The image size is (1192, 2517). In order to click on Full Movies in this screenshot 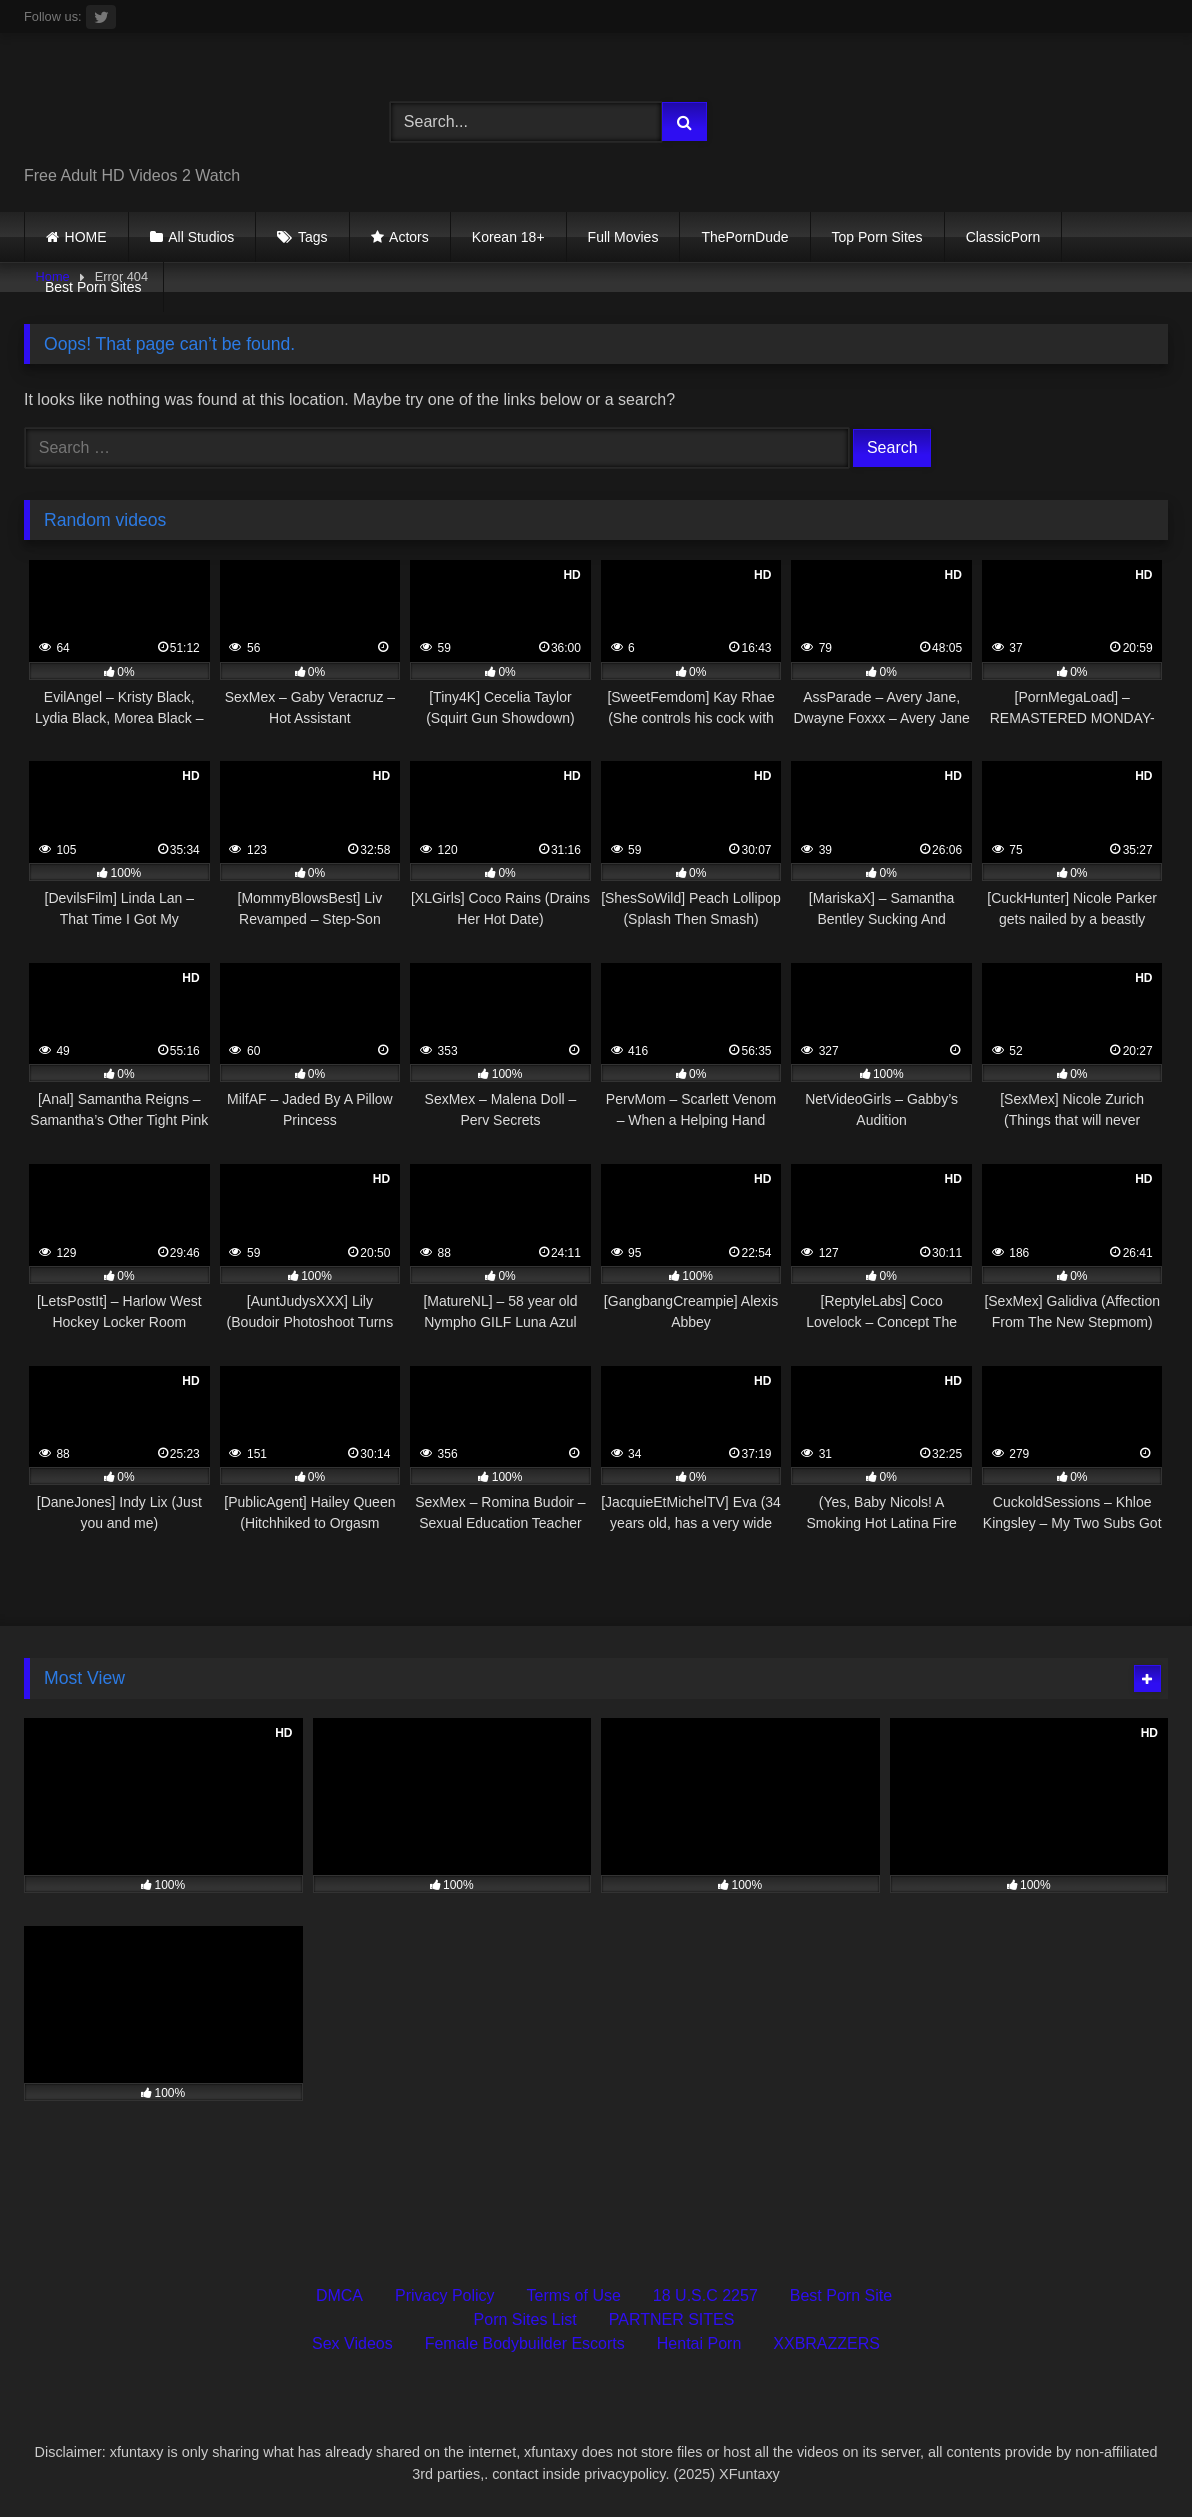, I will do `click(623, 237)`.